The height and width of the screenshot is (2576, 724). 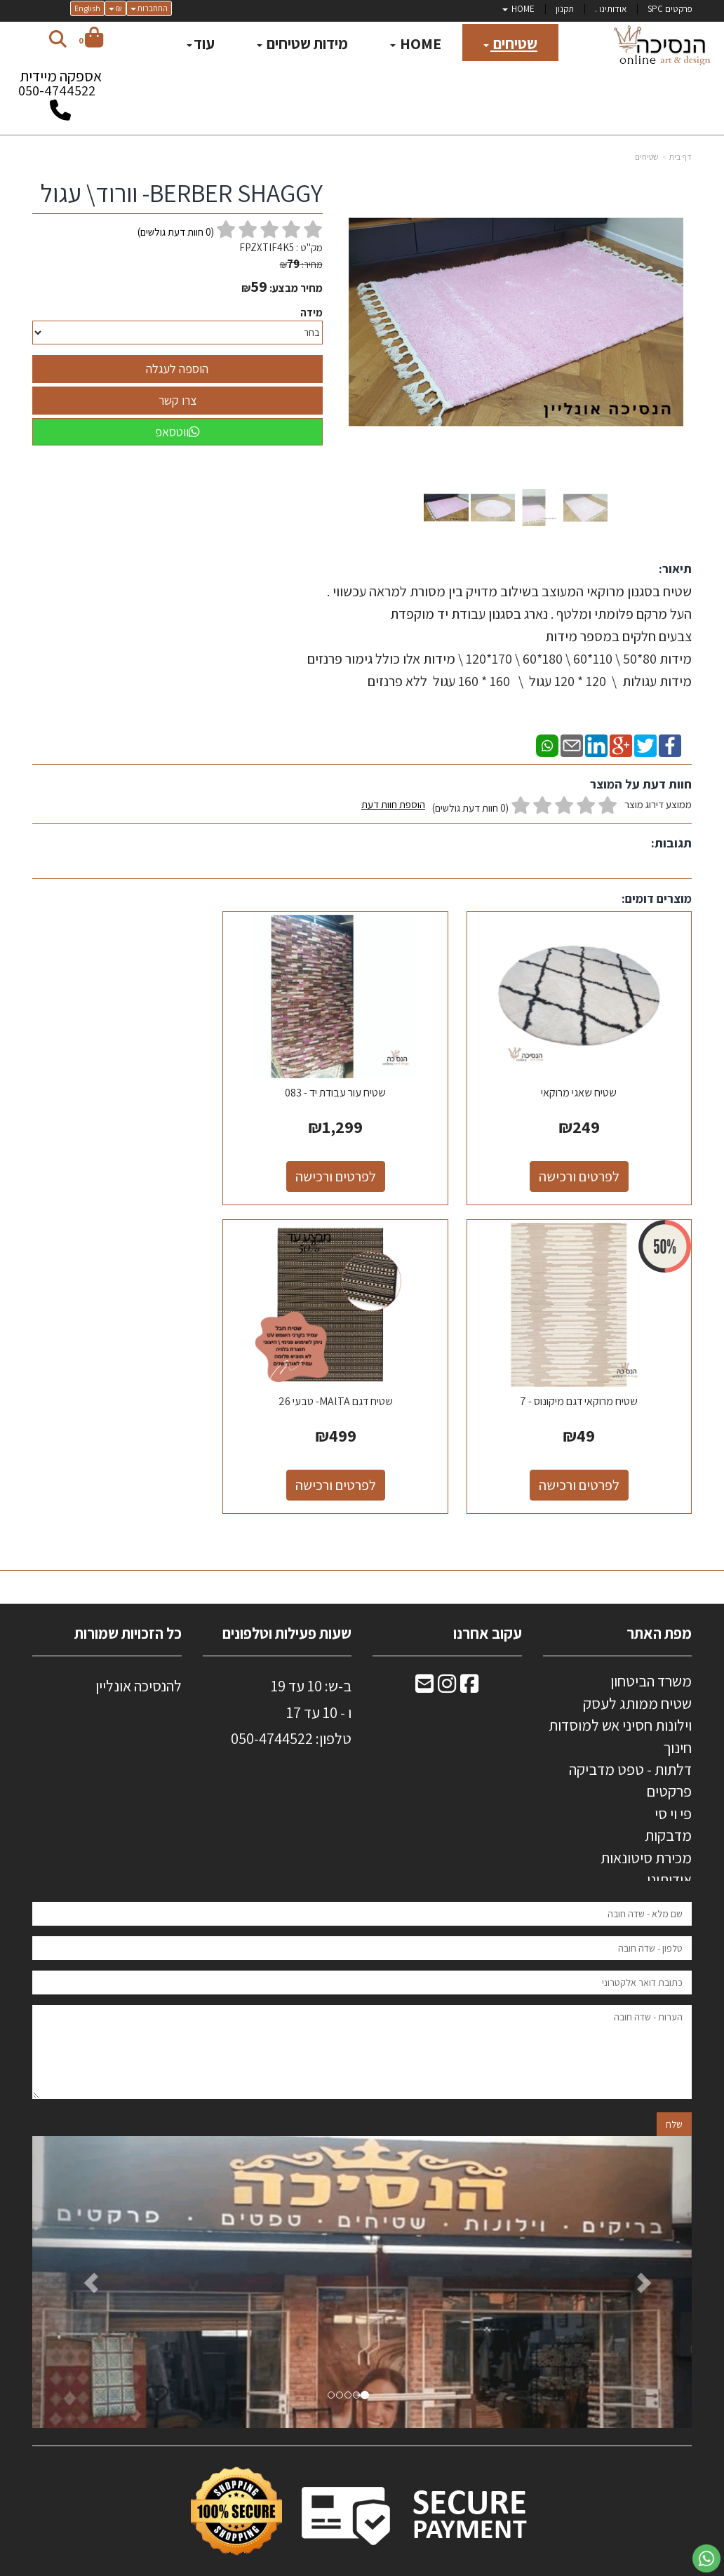 I want to click on פרקטים SPC [menuitem], so click(x=670, y=9).